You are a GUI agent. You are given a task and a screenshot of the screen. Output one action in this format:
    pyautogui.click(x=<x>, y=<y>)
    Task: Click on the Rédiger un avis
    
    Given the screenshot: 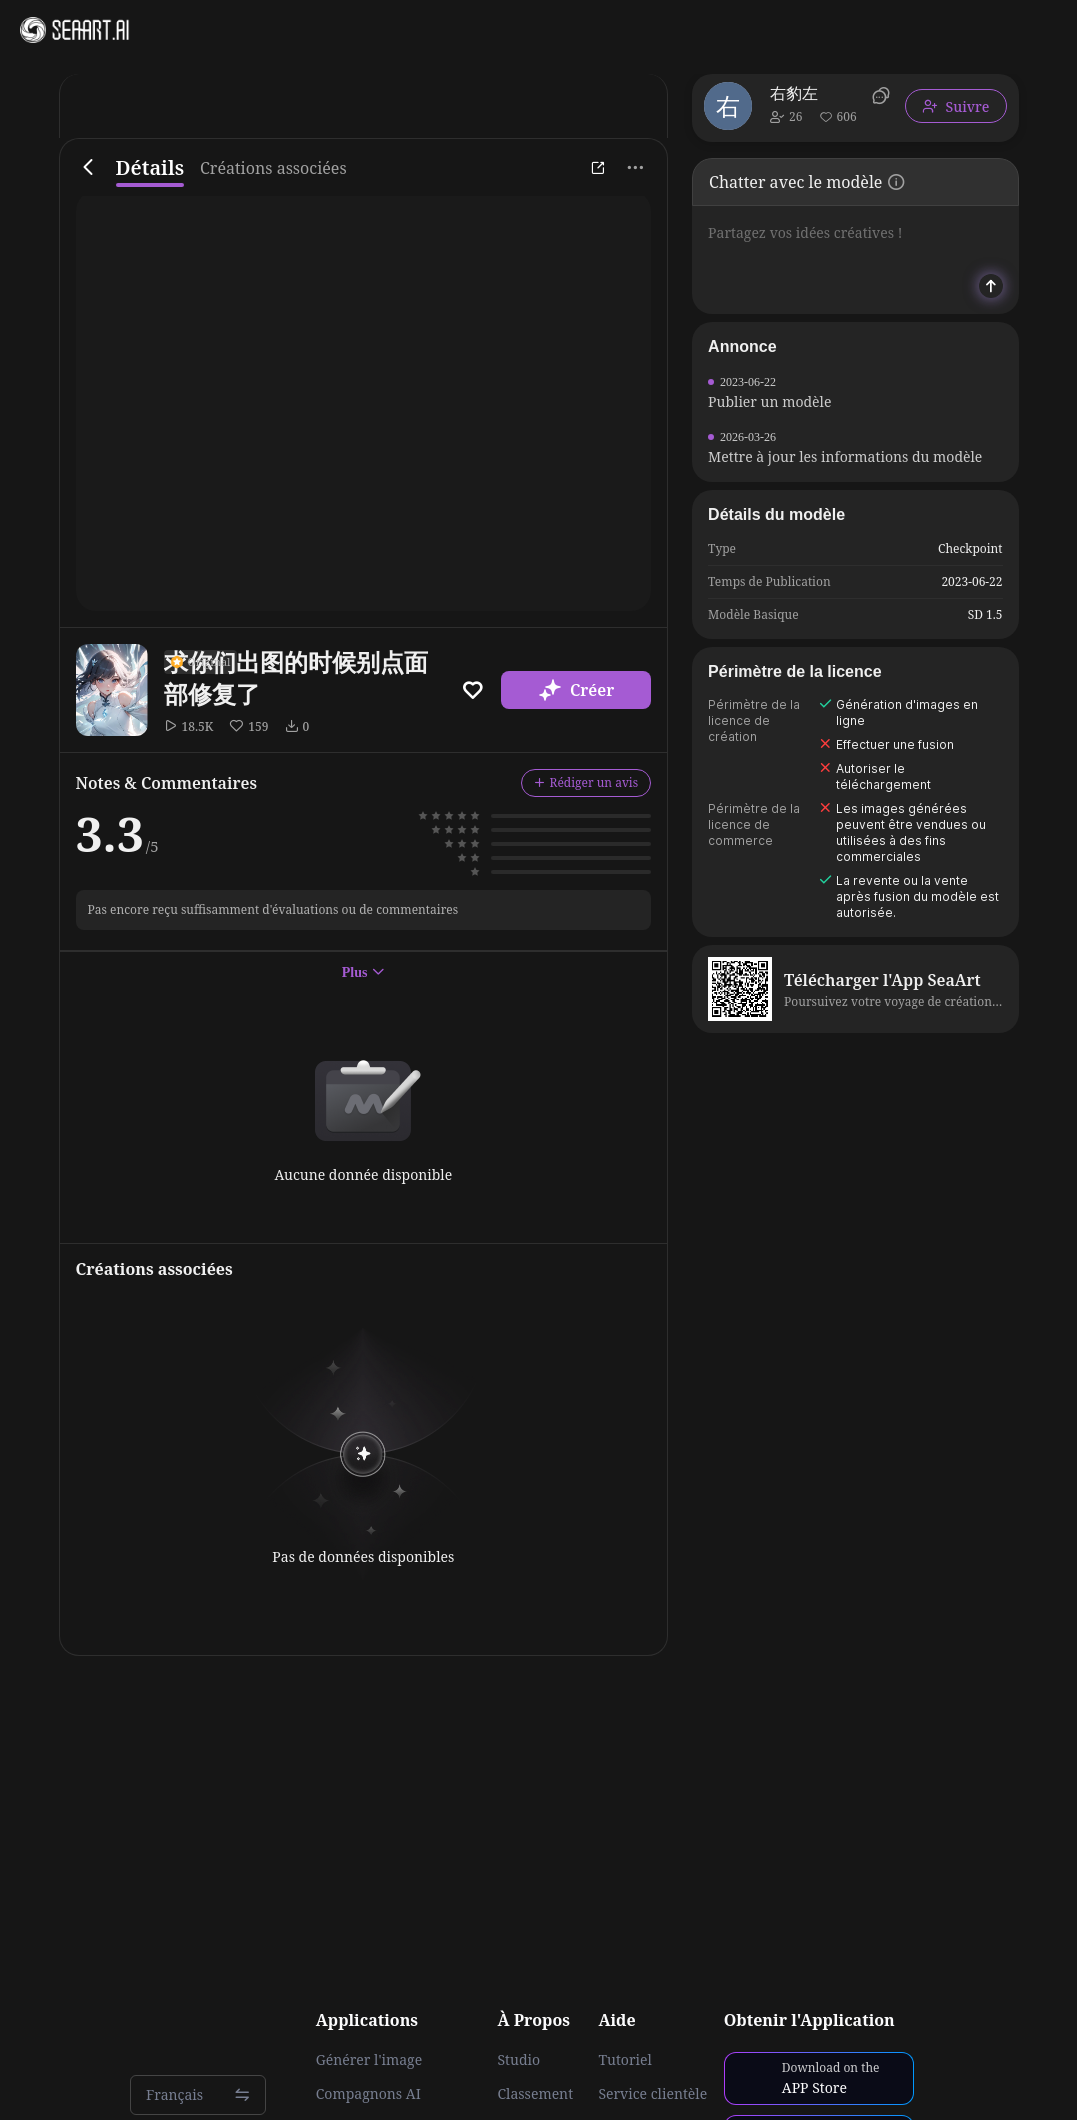 What is the action you would take?
    pyautogui.click(x=586, y=782)
    